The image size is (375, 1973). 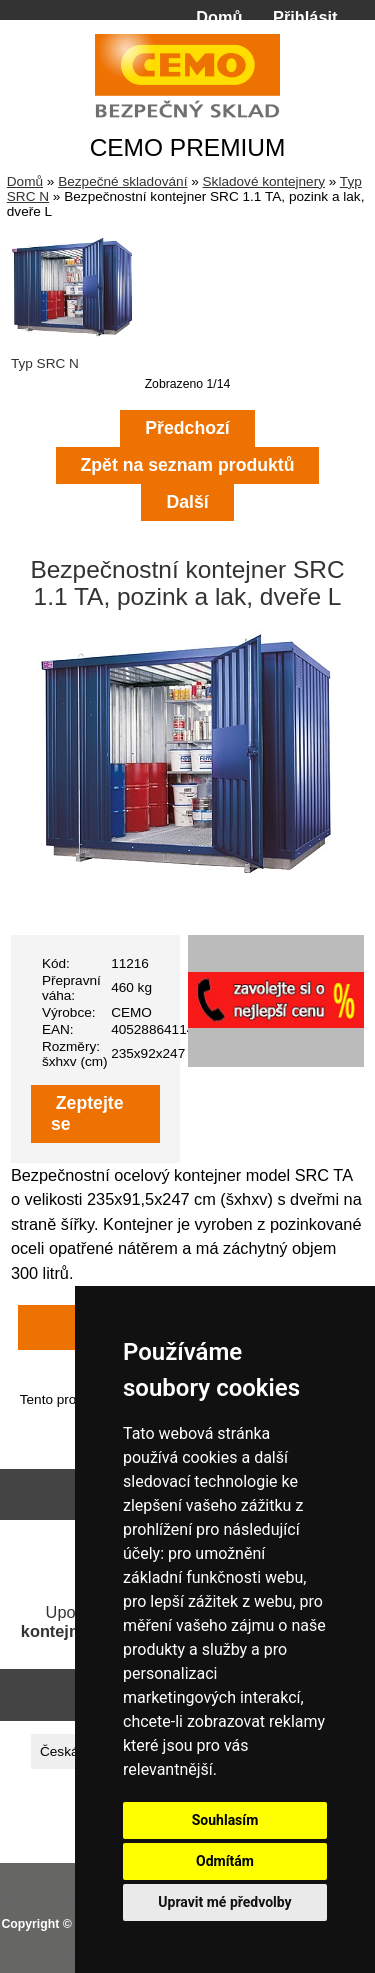 What do you see at coordinates (225, 1861) in the screenshot?
I see `Odmítám [button]` at bounding box center [225, 1861].